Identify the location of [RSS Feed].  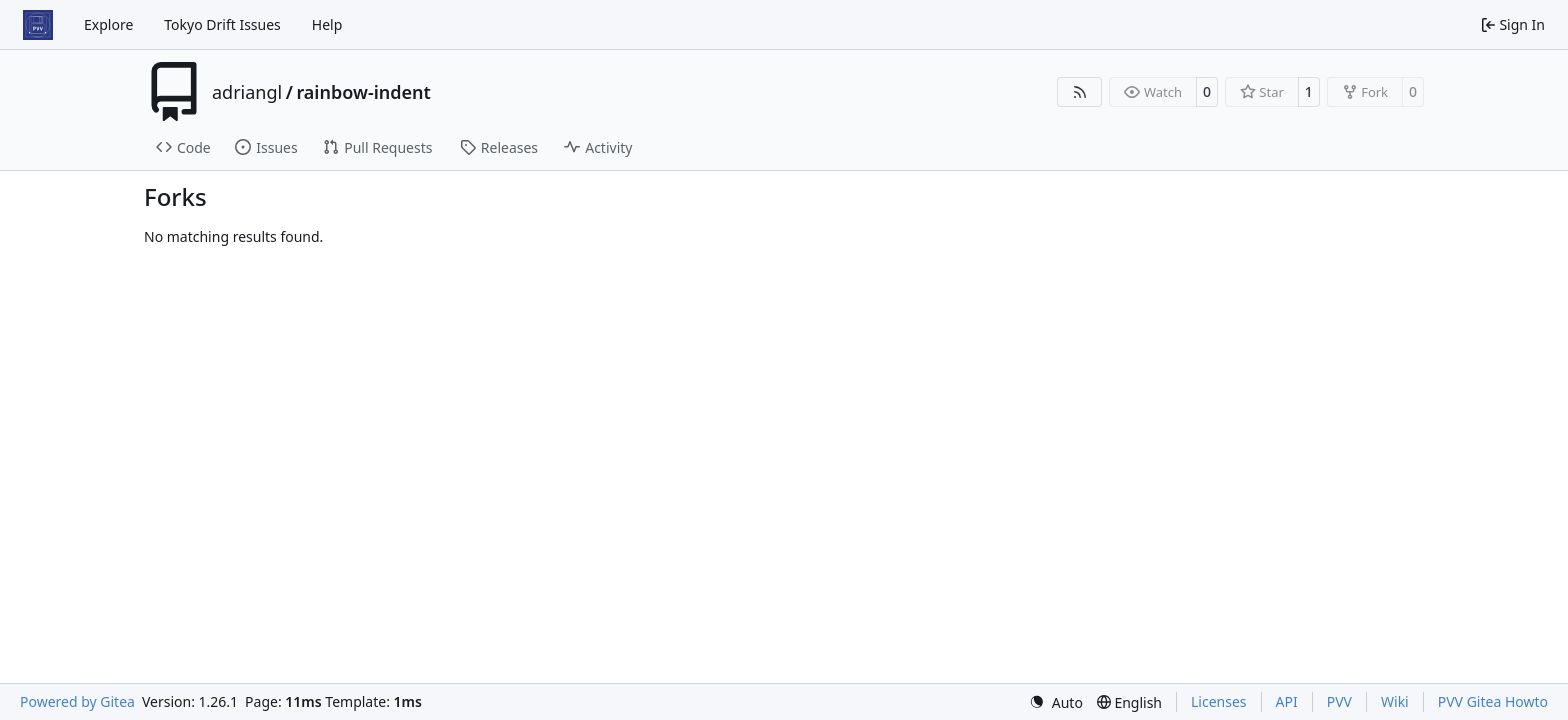
(1080, 92).